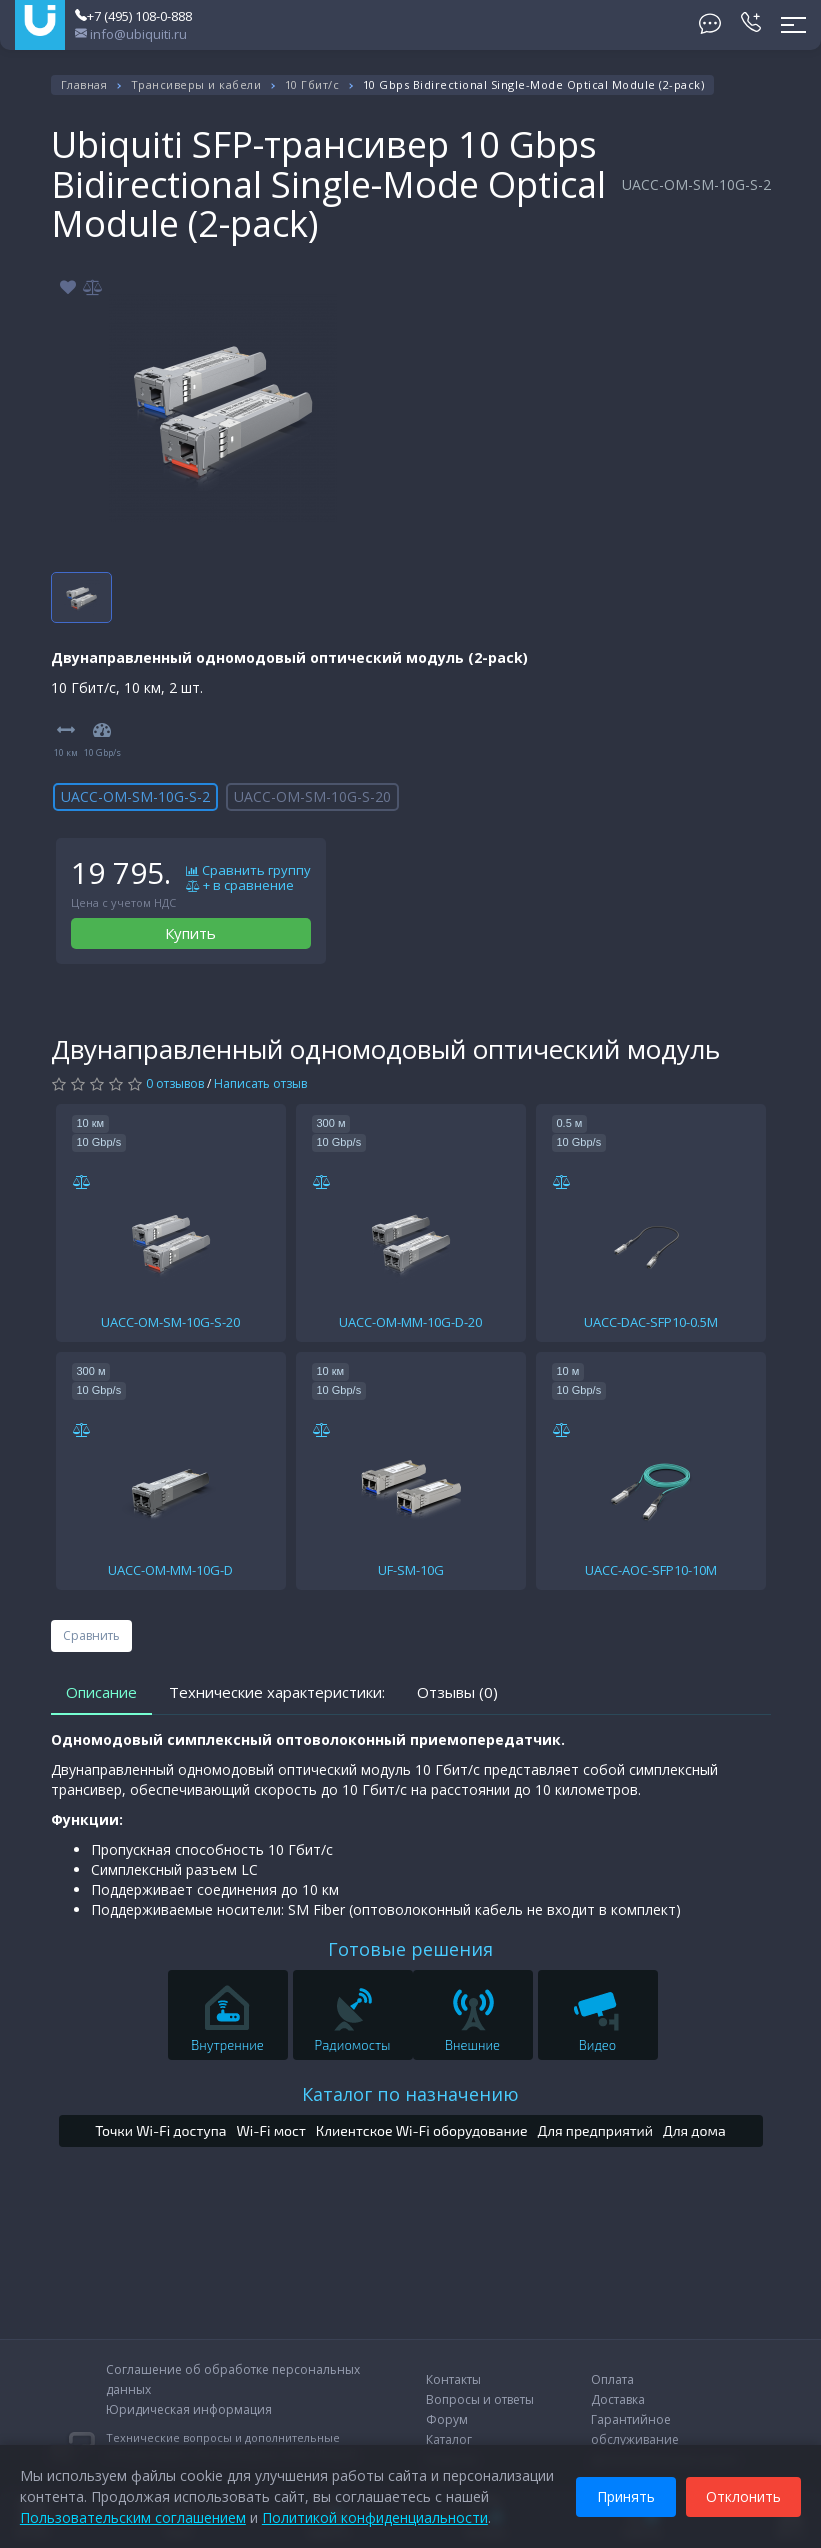 The width and height of the screenshot is (821, 2548). What do you see at coordinates (410, 1949) in the screenshot?
I see `Готовые решения` at bounding box center [410, 1949].